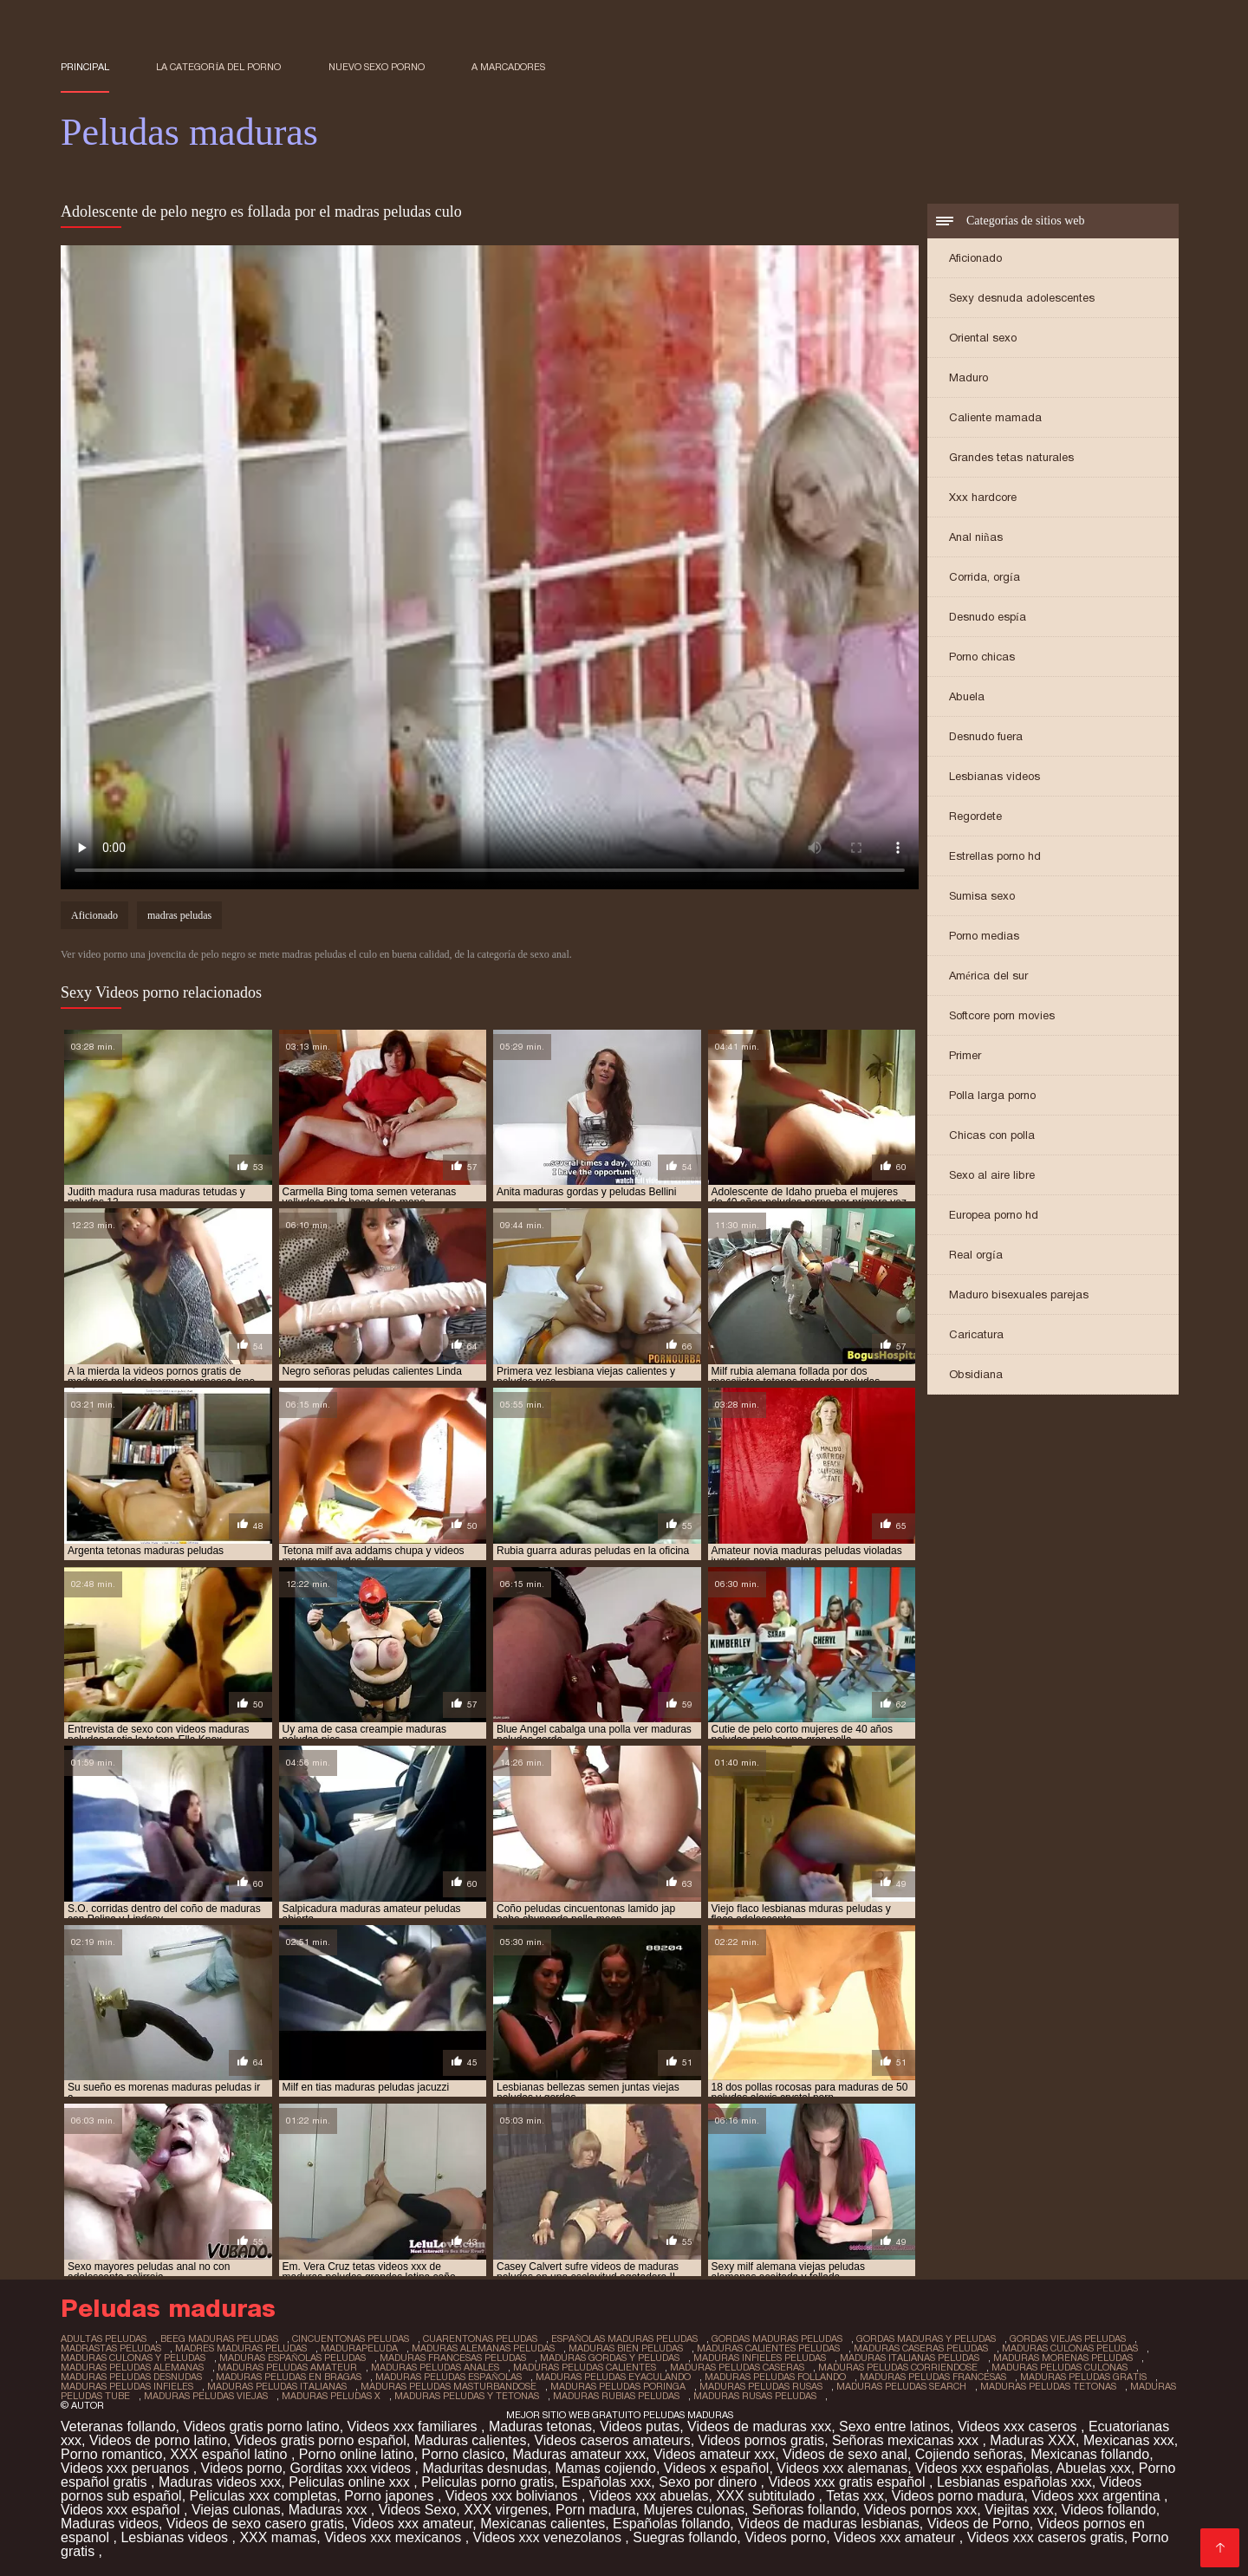 This screenshot has width=1248, height=2576. What do you see at coordinates (976, 1374) in the screenshot?
I see `Obsidiana` at bounding box center [976, 1374].